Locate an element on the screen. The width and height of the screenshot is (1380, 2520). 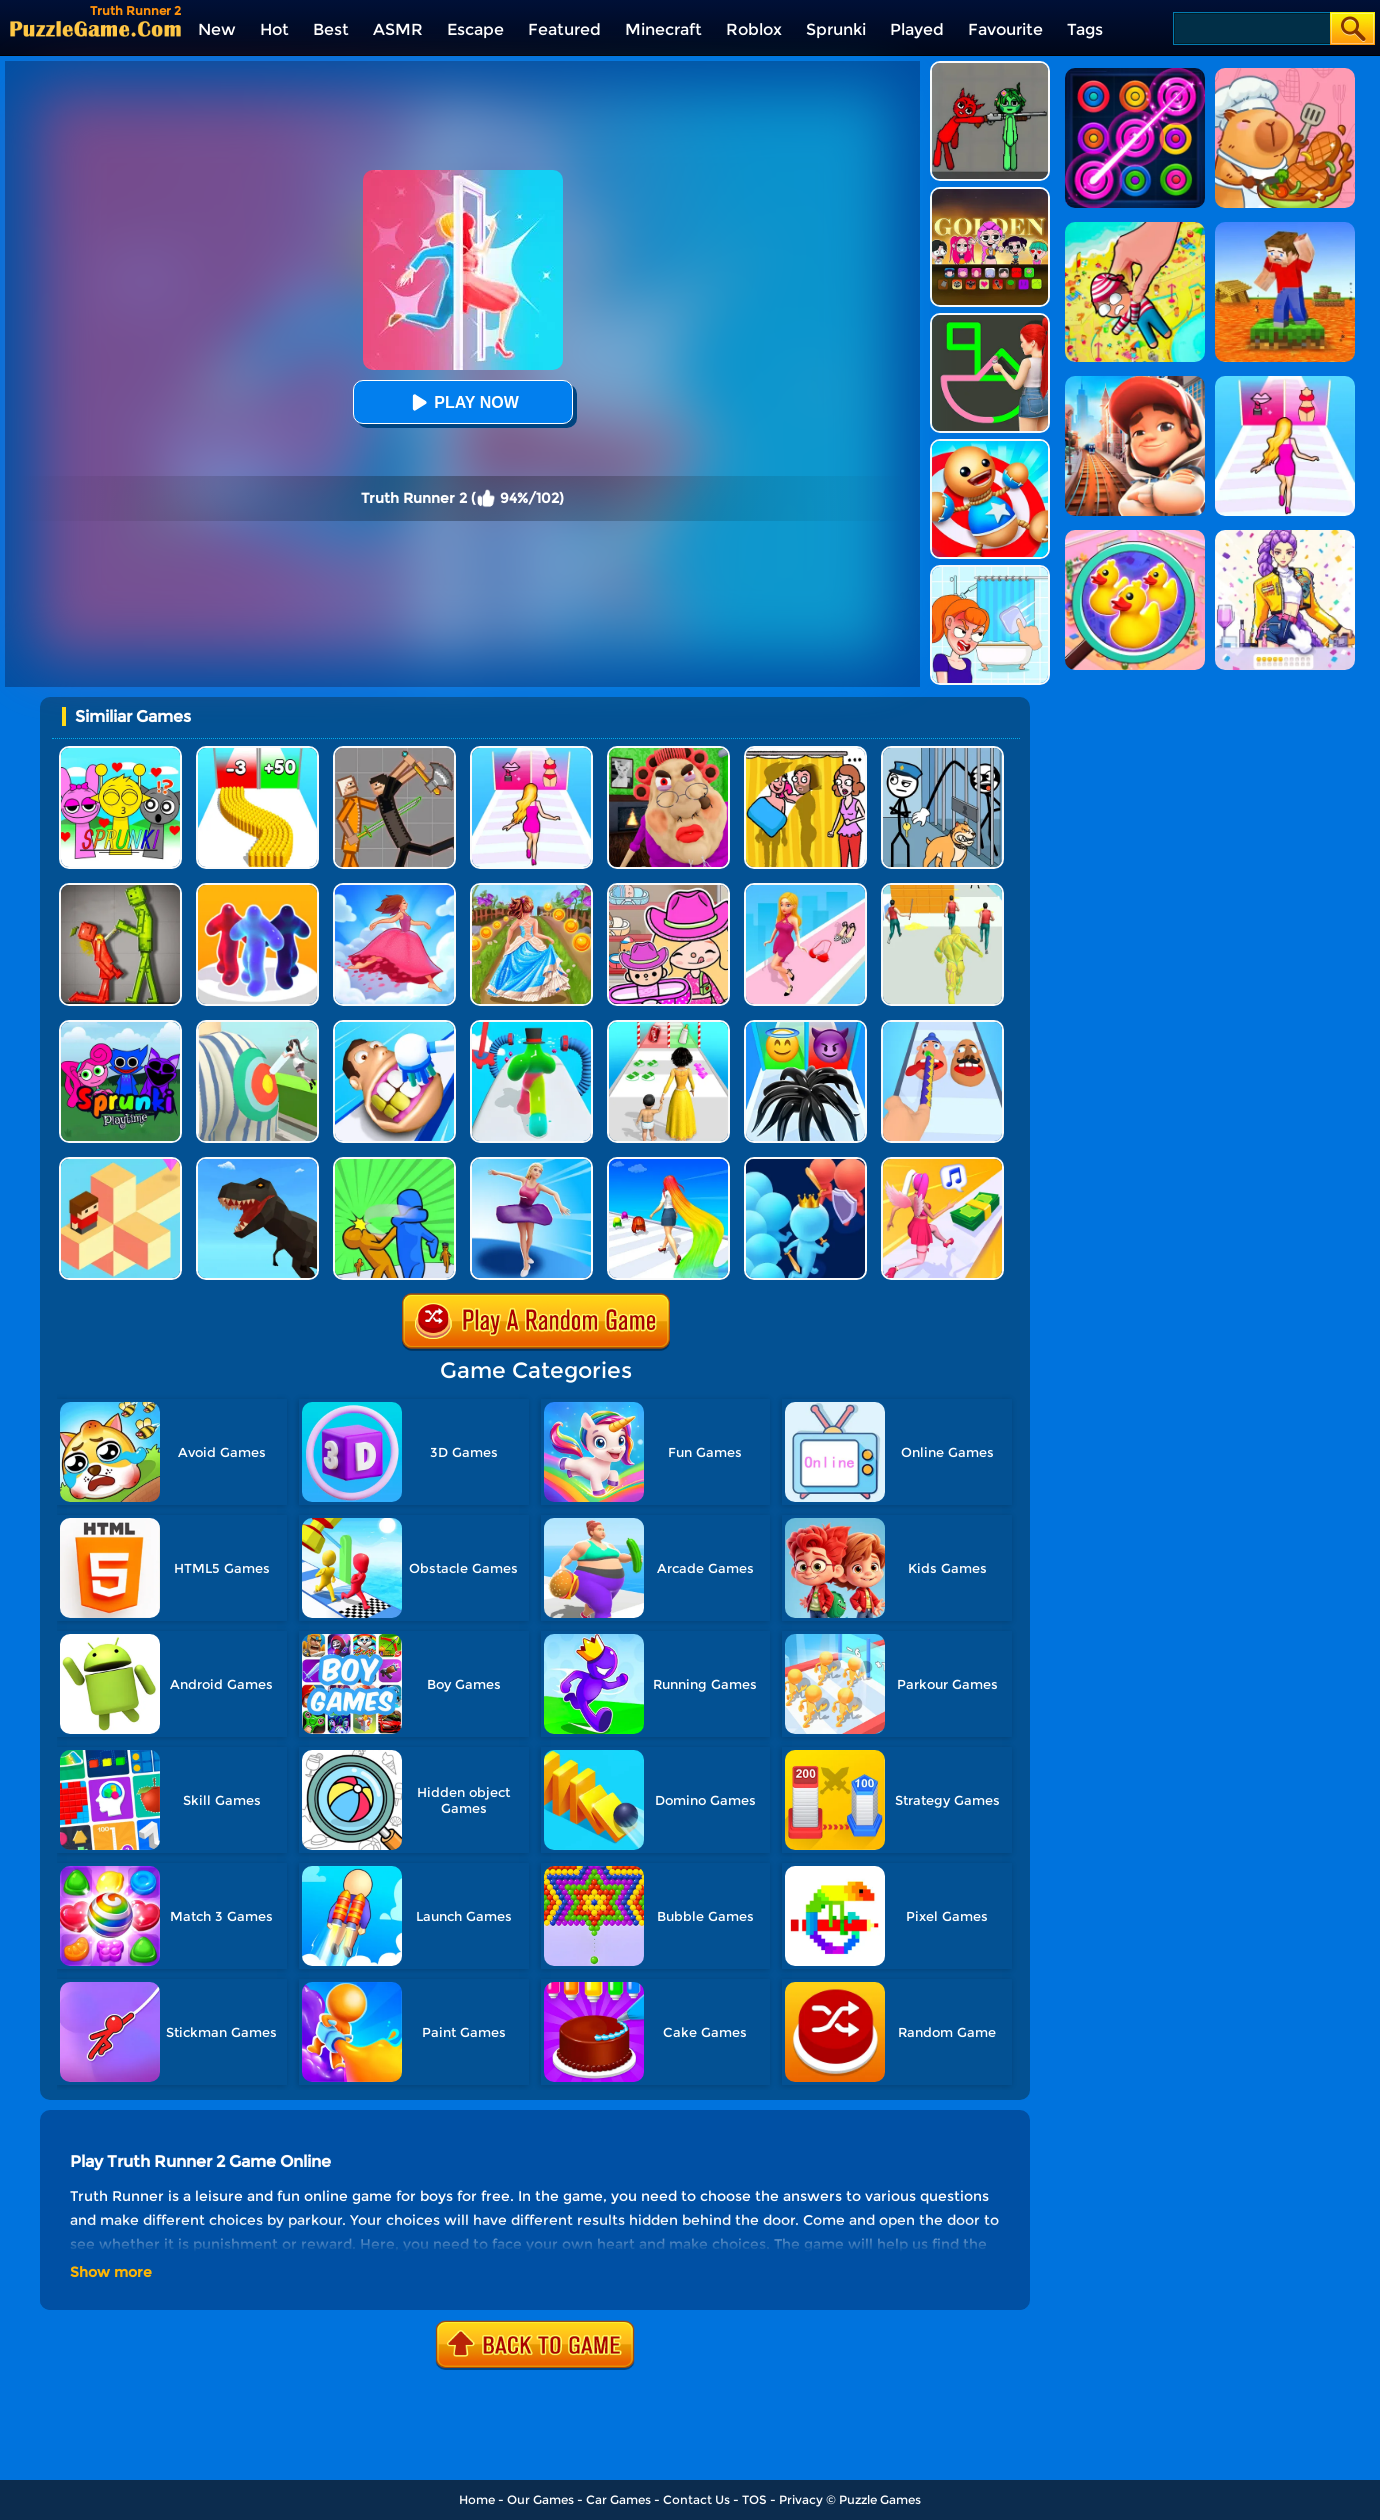
[Kick The Buddy] is located at coordinates (990, 446).